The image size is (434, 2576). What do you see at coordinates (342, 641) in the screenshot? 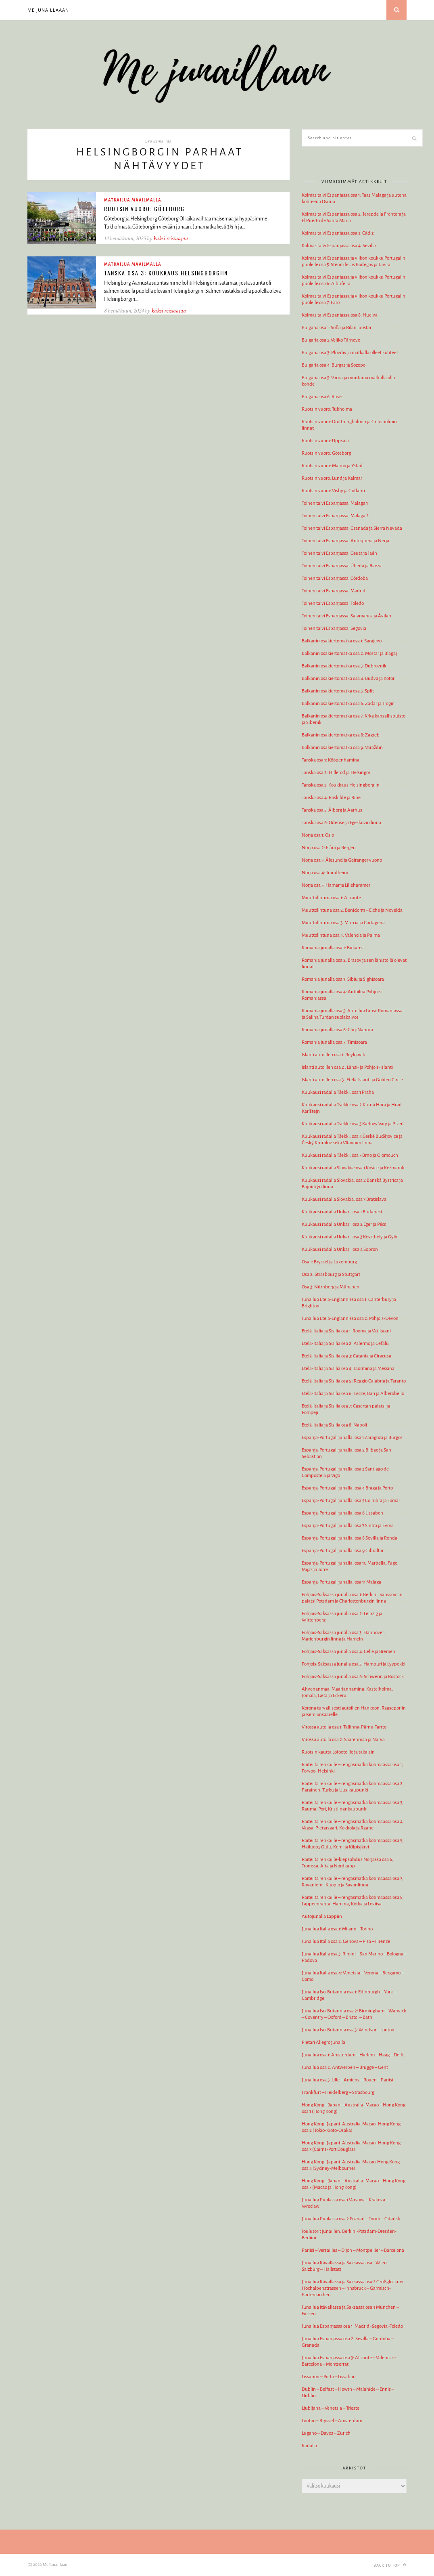
I see `Balkanin osakiertomatka osa 1: Sarajevo` at bounding box center [342, 641].